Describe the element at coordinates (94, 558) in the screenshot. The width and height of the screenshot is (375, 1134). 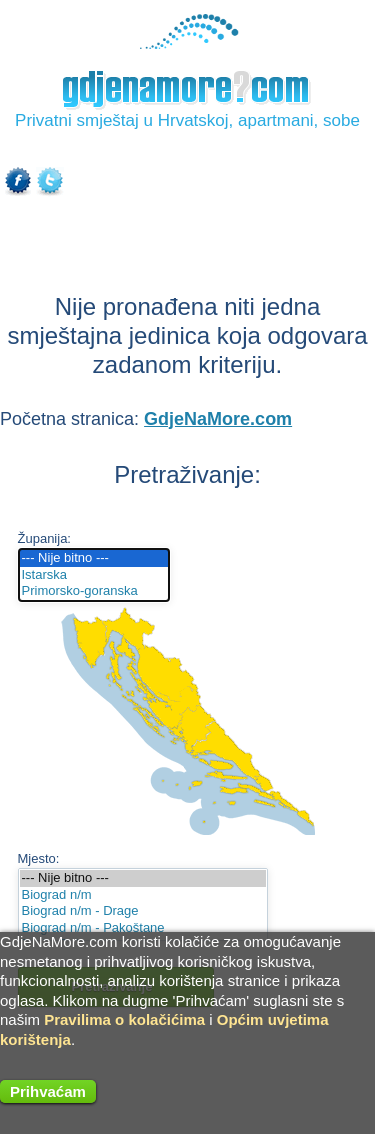
I see `--- Nije bitno ---` at that location.